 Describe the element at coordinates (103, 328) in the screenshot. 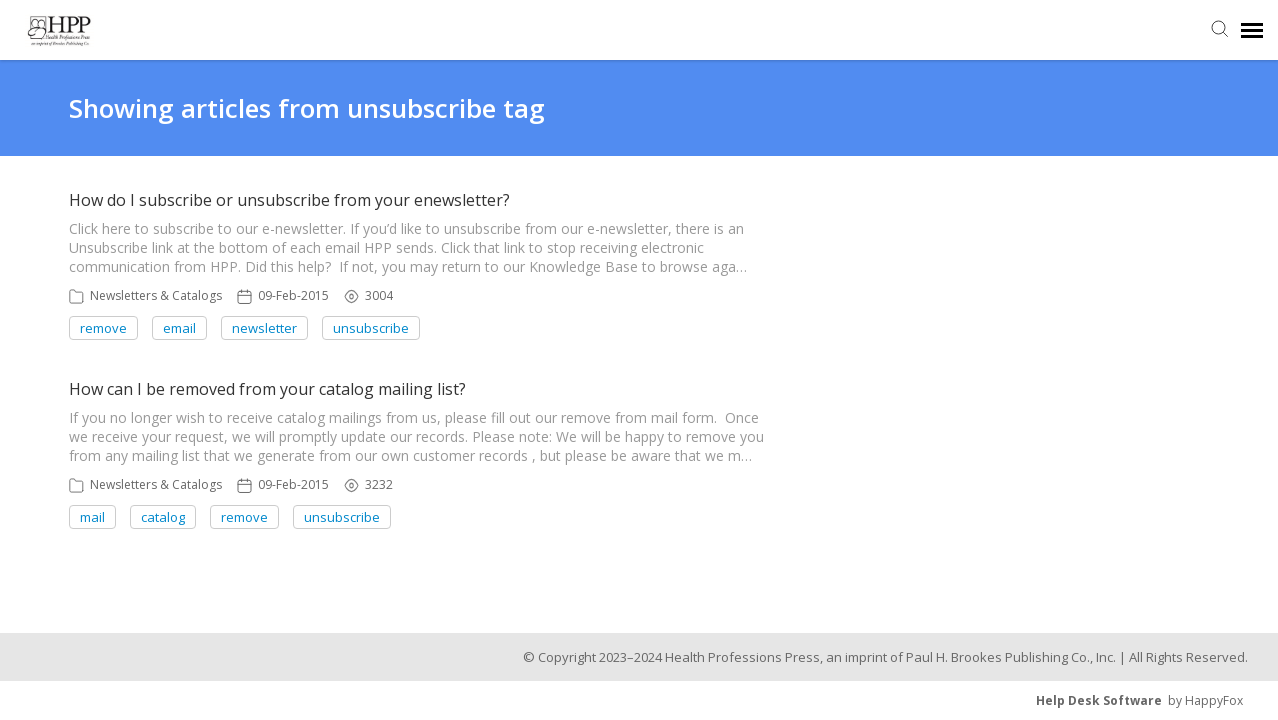

I see `remove` at that location.